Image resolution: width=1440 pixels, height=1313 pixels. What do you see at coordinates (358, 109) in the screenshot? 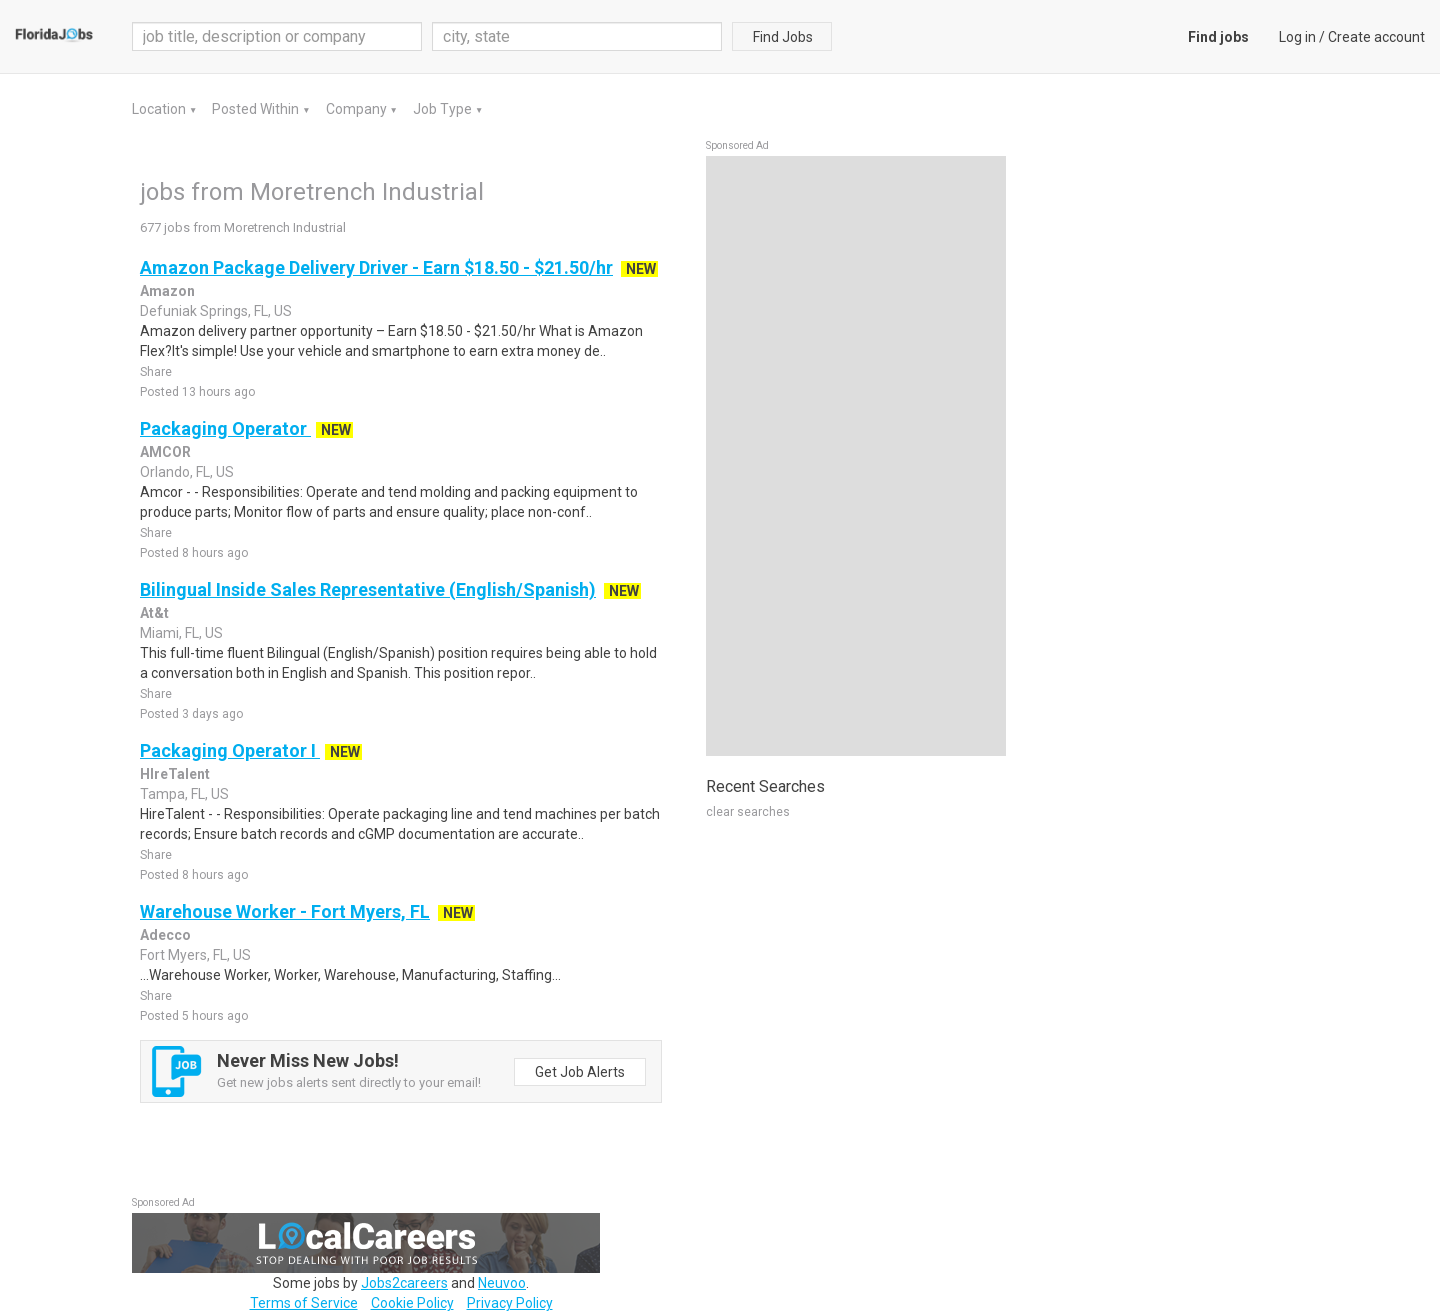
I see `Company` at bounding box center [358, 109].